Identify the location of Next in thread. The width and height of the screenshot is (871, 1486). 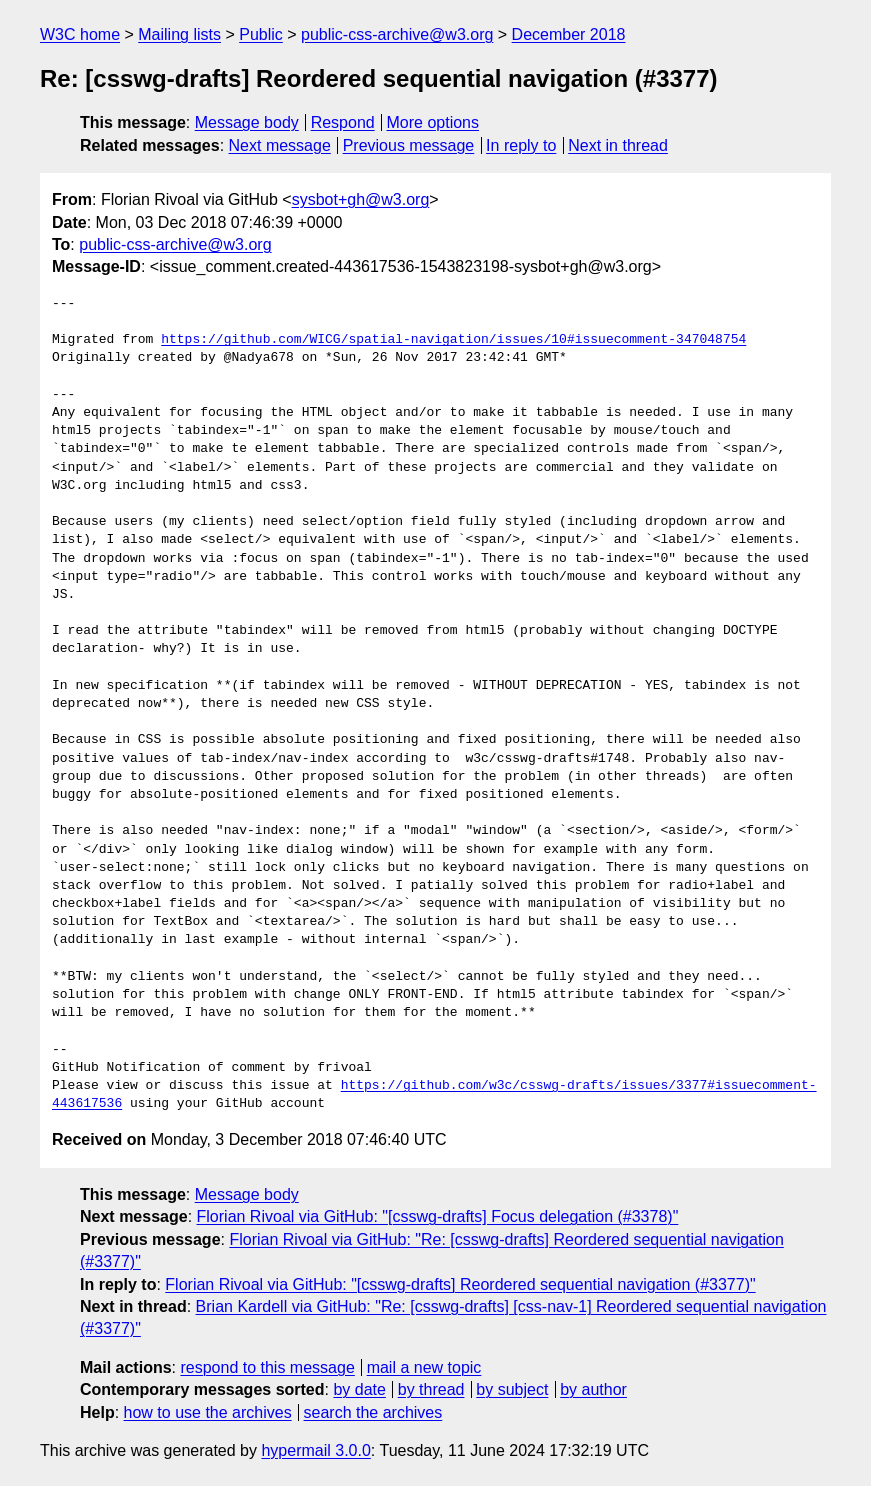
(618, 145).